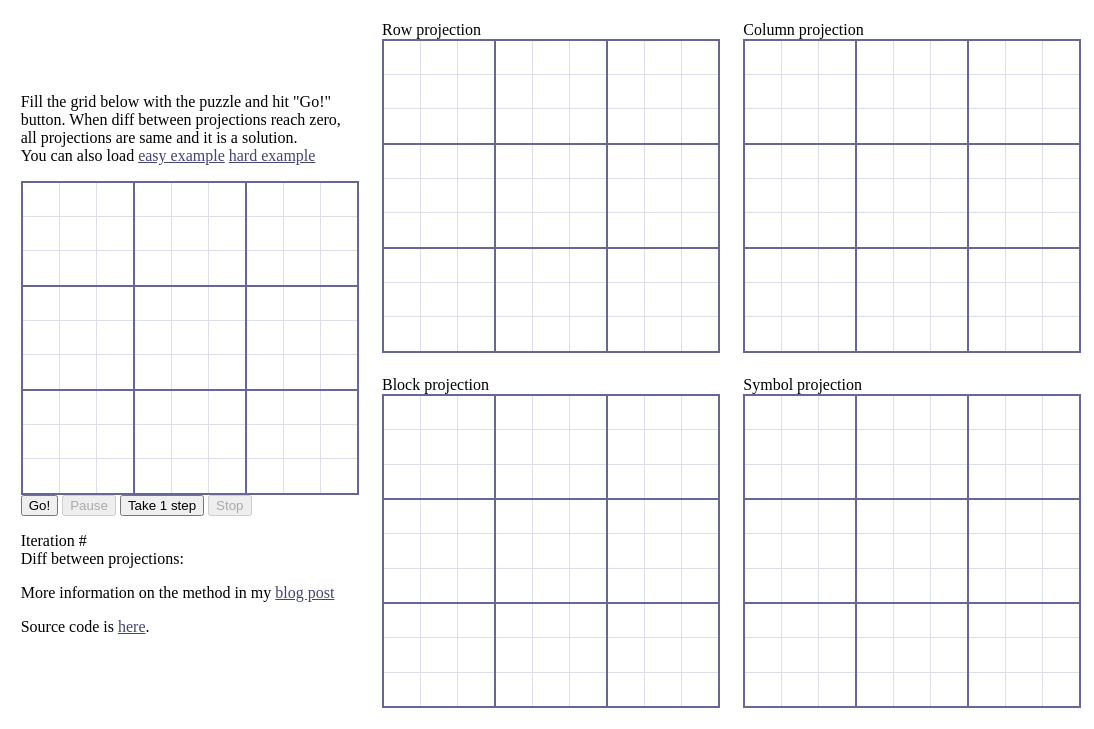 This screenshot has height=729, width=1094. Describe the element at coordinates (39, 505) in the screenshot. I see `Go!` at that location.